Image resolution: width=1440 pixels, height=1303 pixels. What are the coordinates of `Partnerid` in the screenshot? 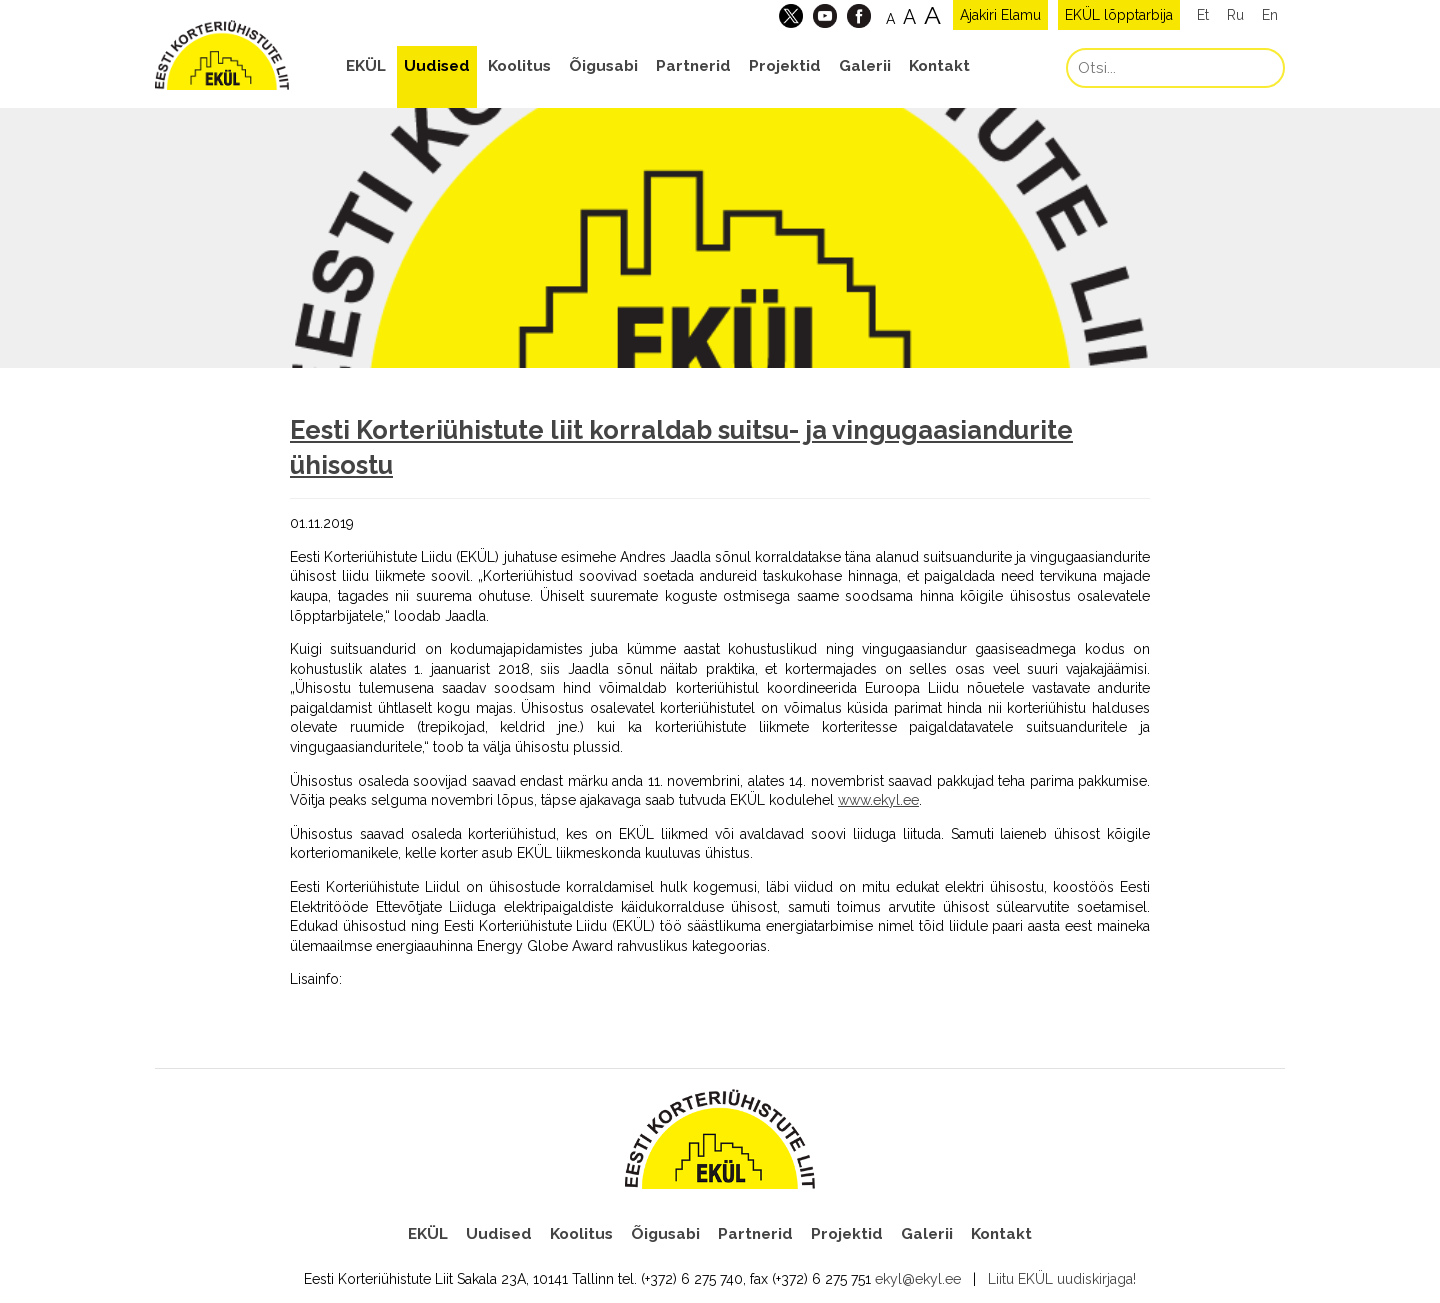 It's located at (693, 66).